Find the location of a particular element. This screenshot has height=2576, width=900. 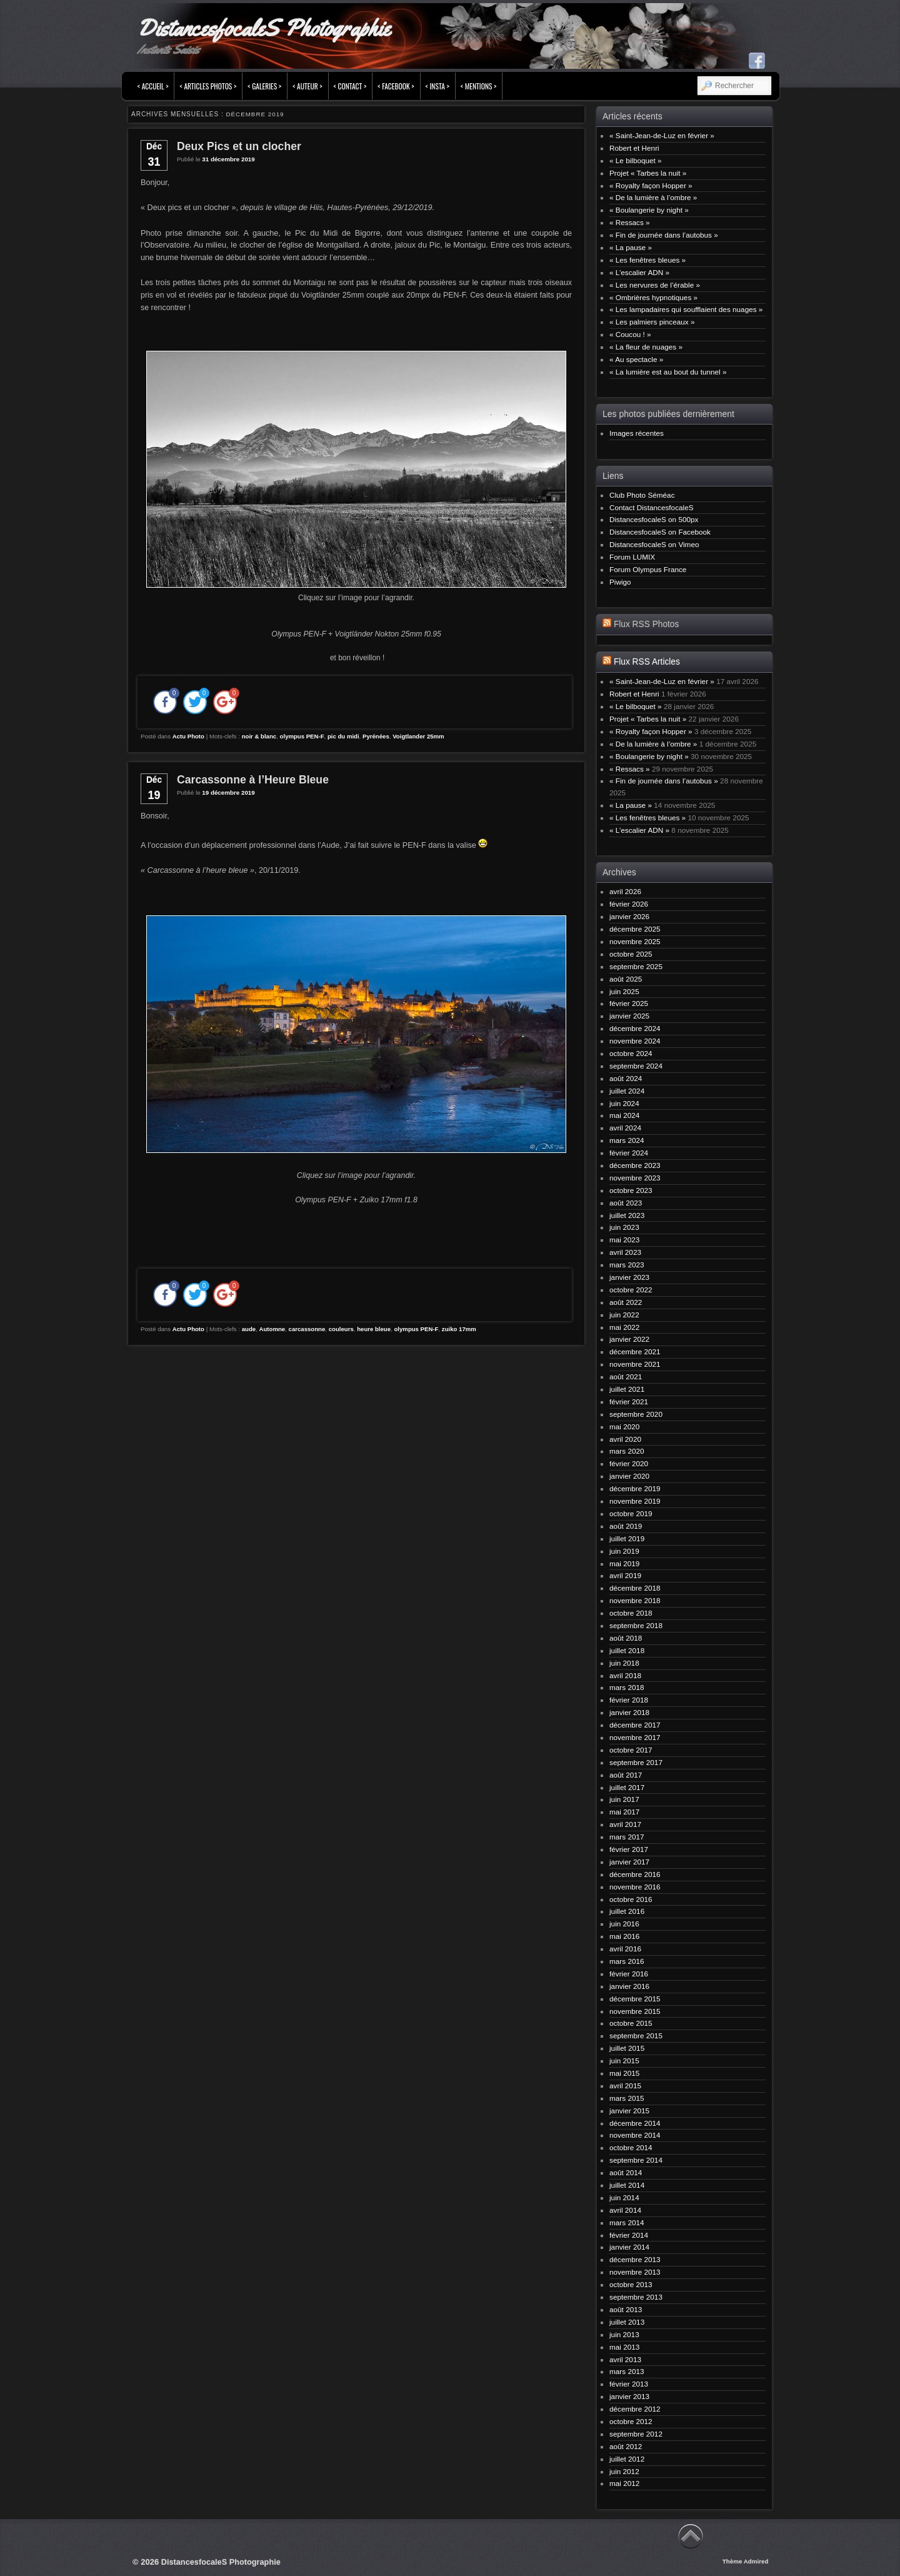

Automne is located at coordinates (272, 1329).